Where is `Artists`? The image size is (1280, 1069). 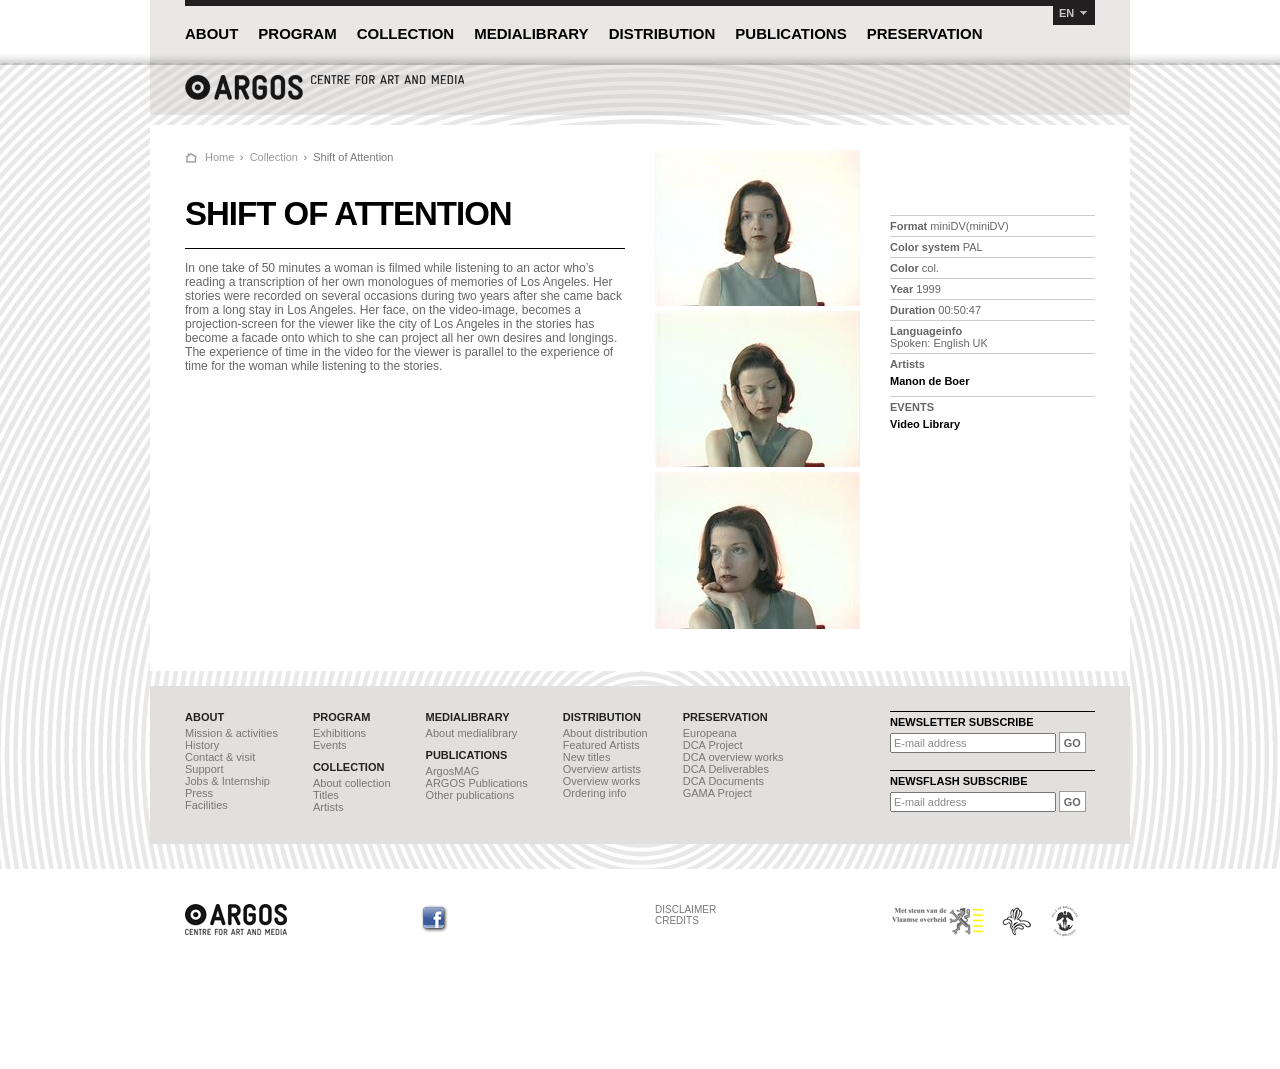
Artists is located at coordinates (328, 807).